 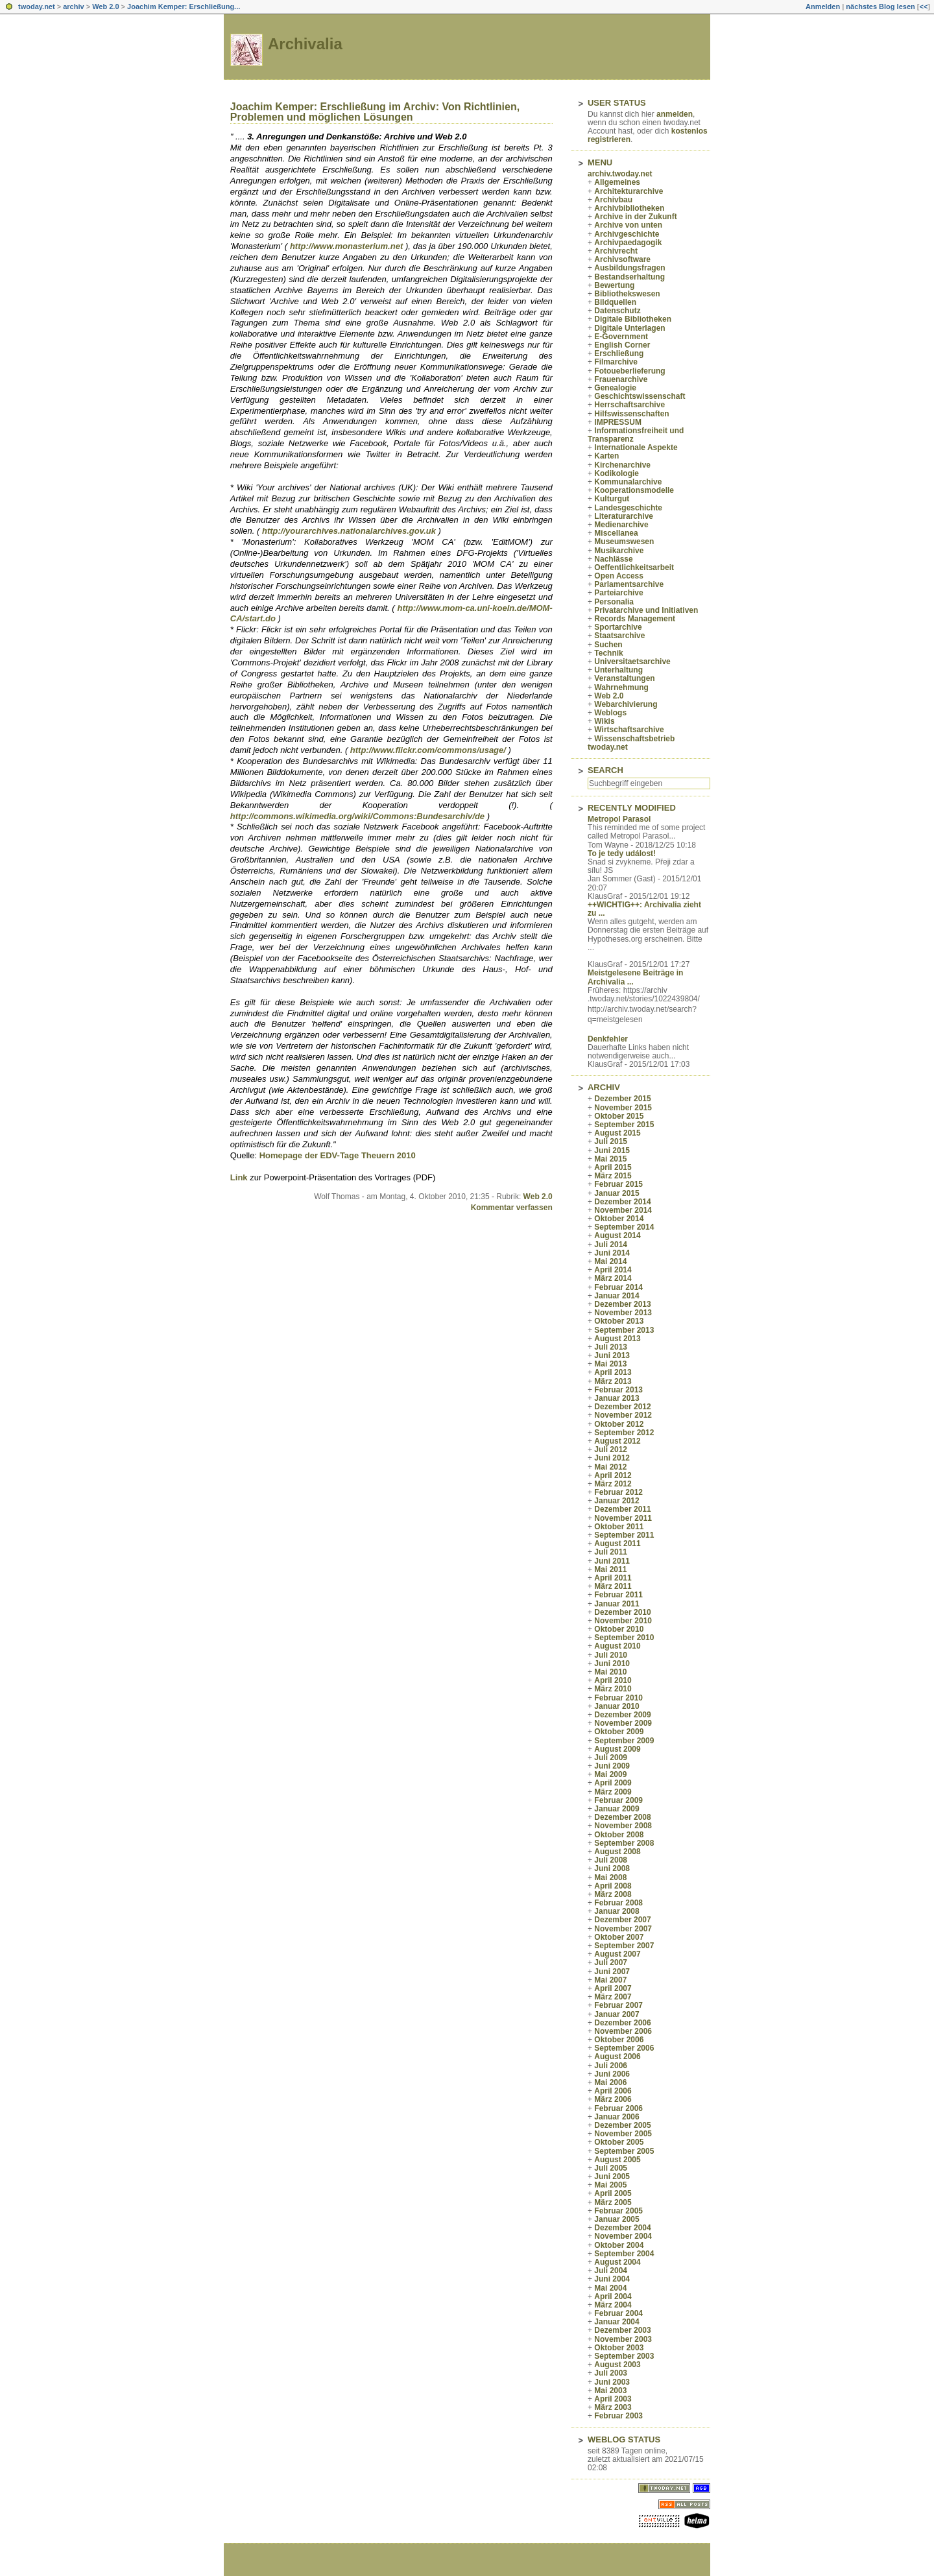 I want to click on November 2009, so click(x=623, y=1723).